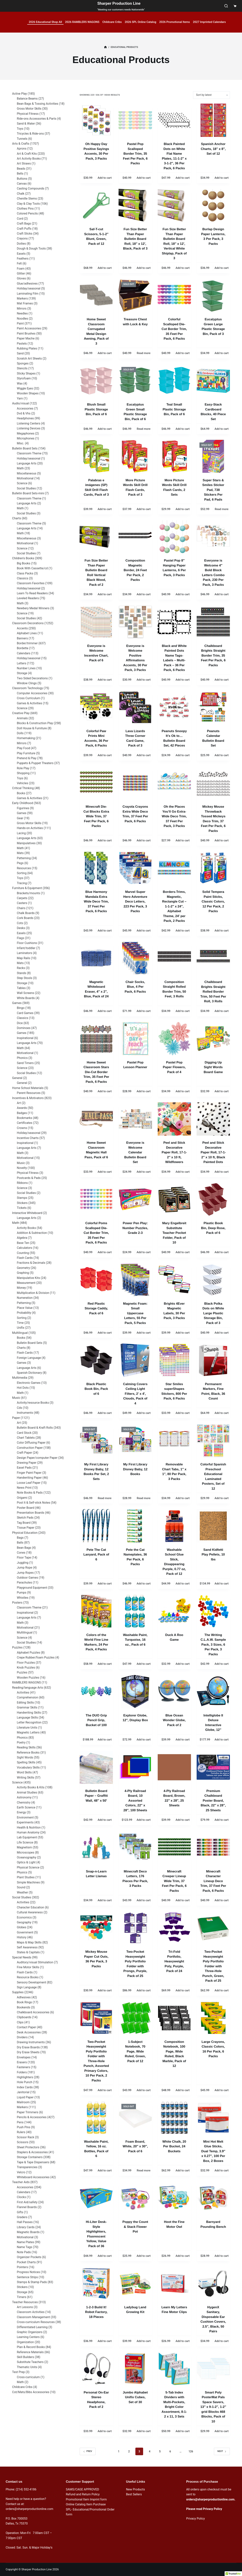 The image size is (242, 2576). Describe the element at coordinates (190, 2451) in the screenshot. I see `126` at that location.